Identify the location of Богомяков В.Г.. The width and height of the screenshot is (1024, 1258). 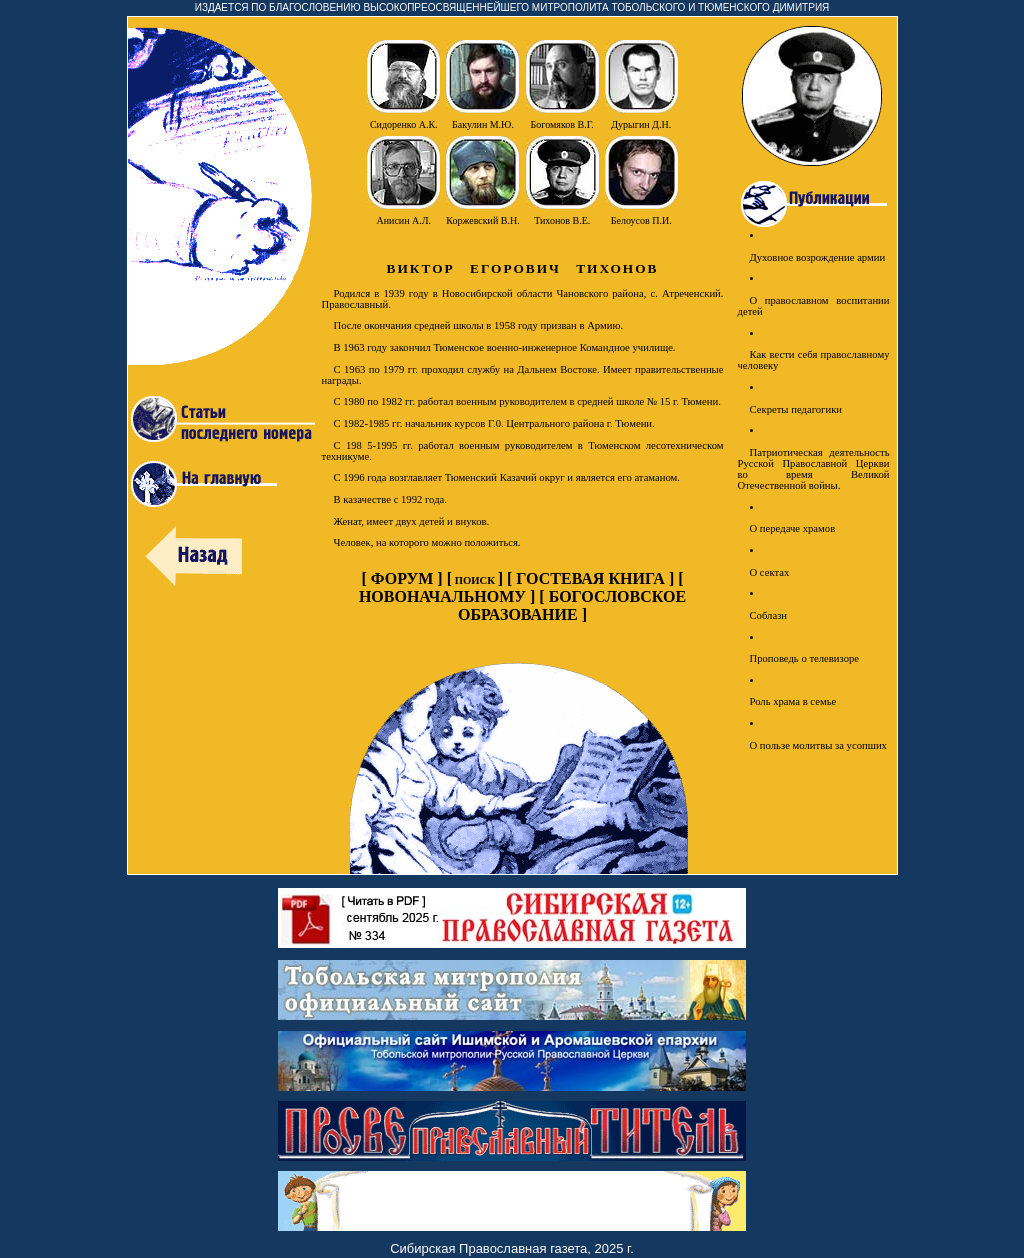
(562, 124).